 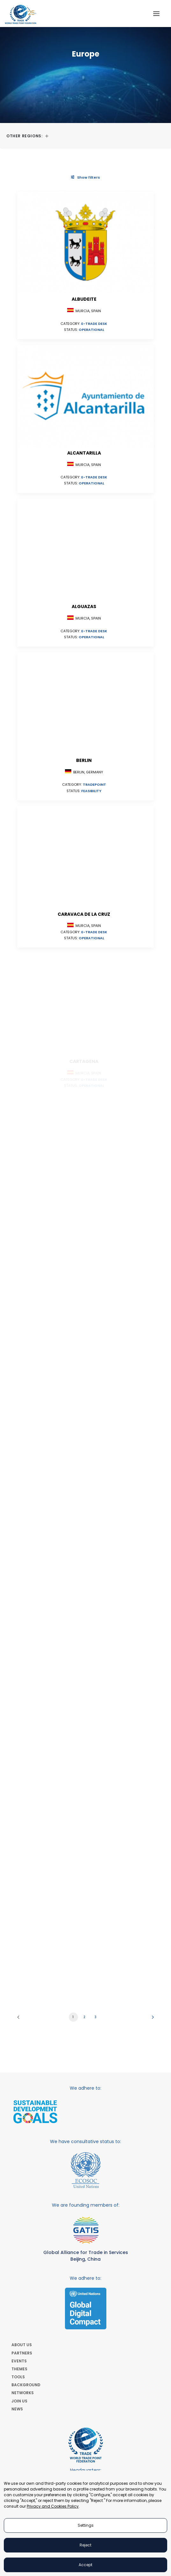 What do you see at coordinates (22, 2392) in the screenshot?
I see `NETWORKS` at bounding box center [22, 2392].